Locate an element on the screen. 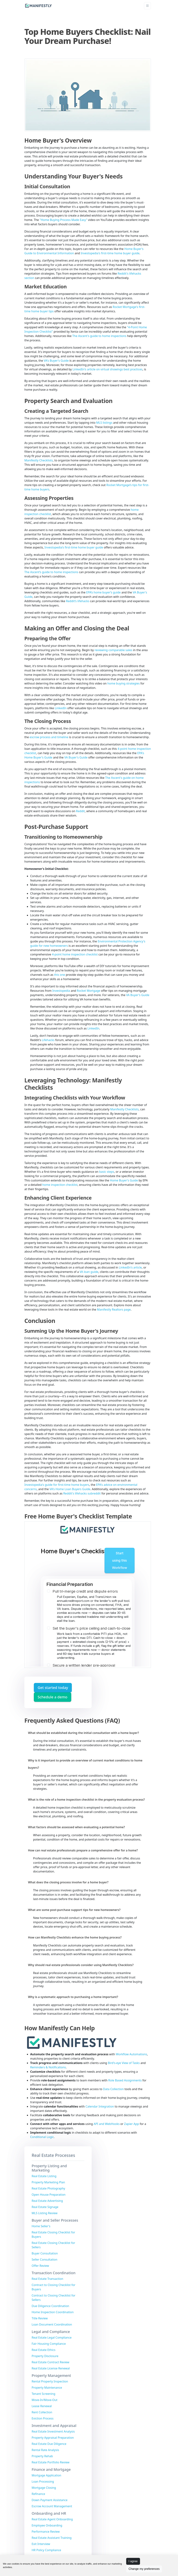  Home Buyer's Guide is located at coordinates (124, 1180).